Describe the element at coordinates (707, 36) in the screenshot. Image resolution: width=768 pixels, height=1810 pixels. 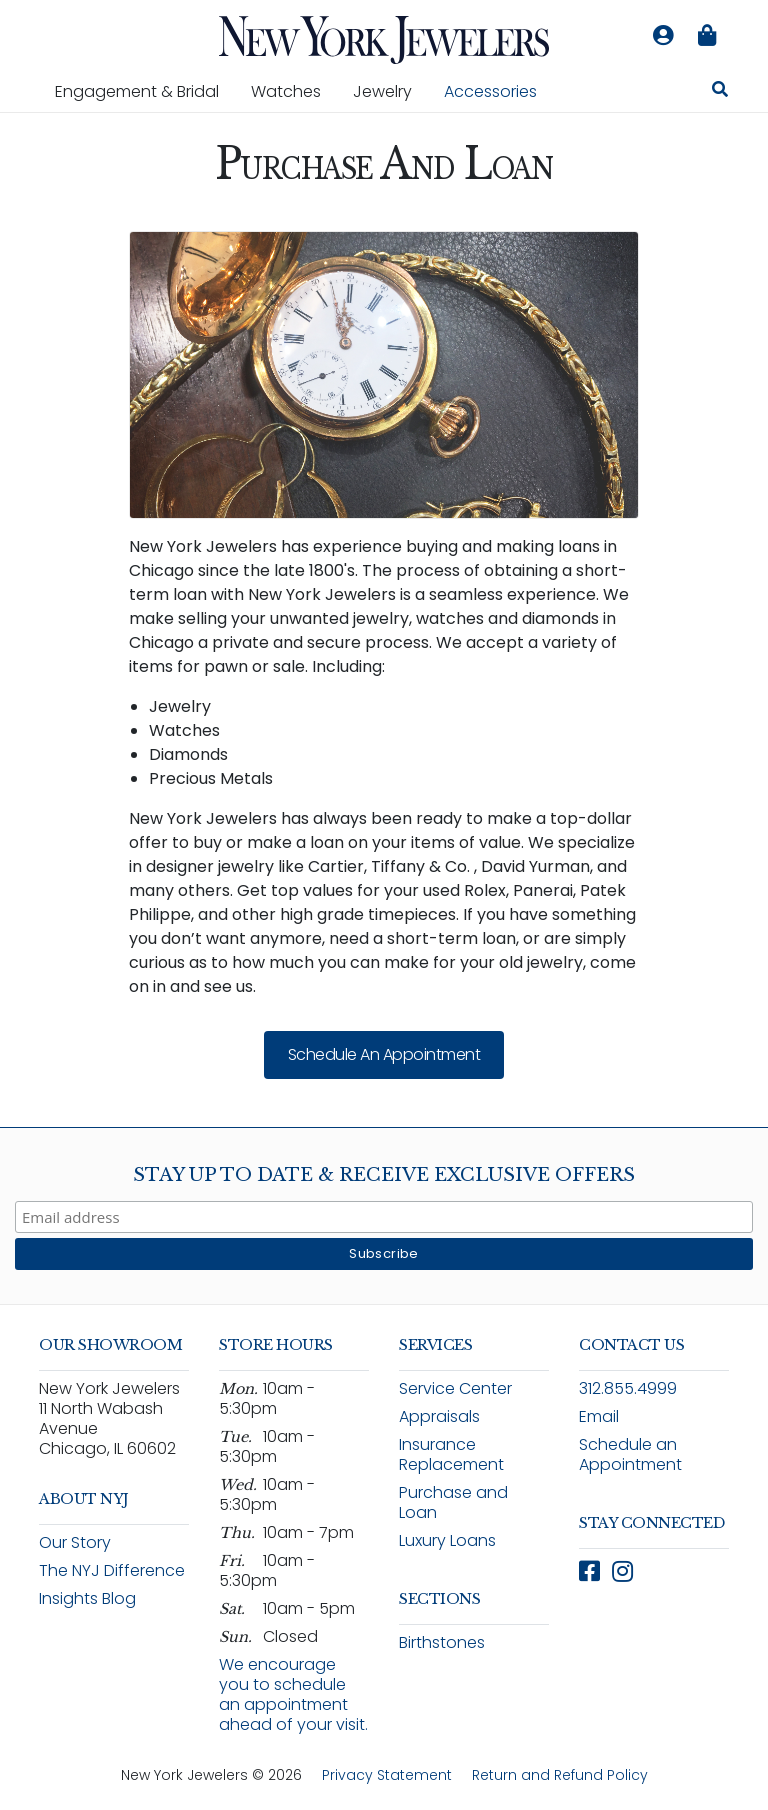
I see `[Shopping bag is empty]` at that location.